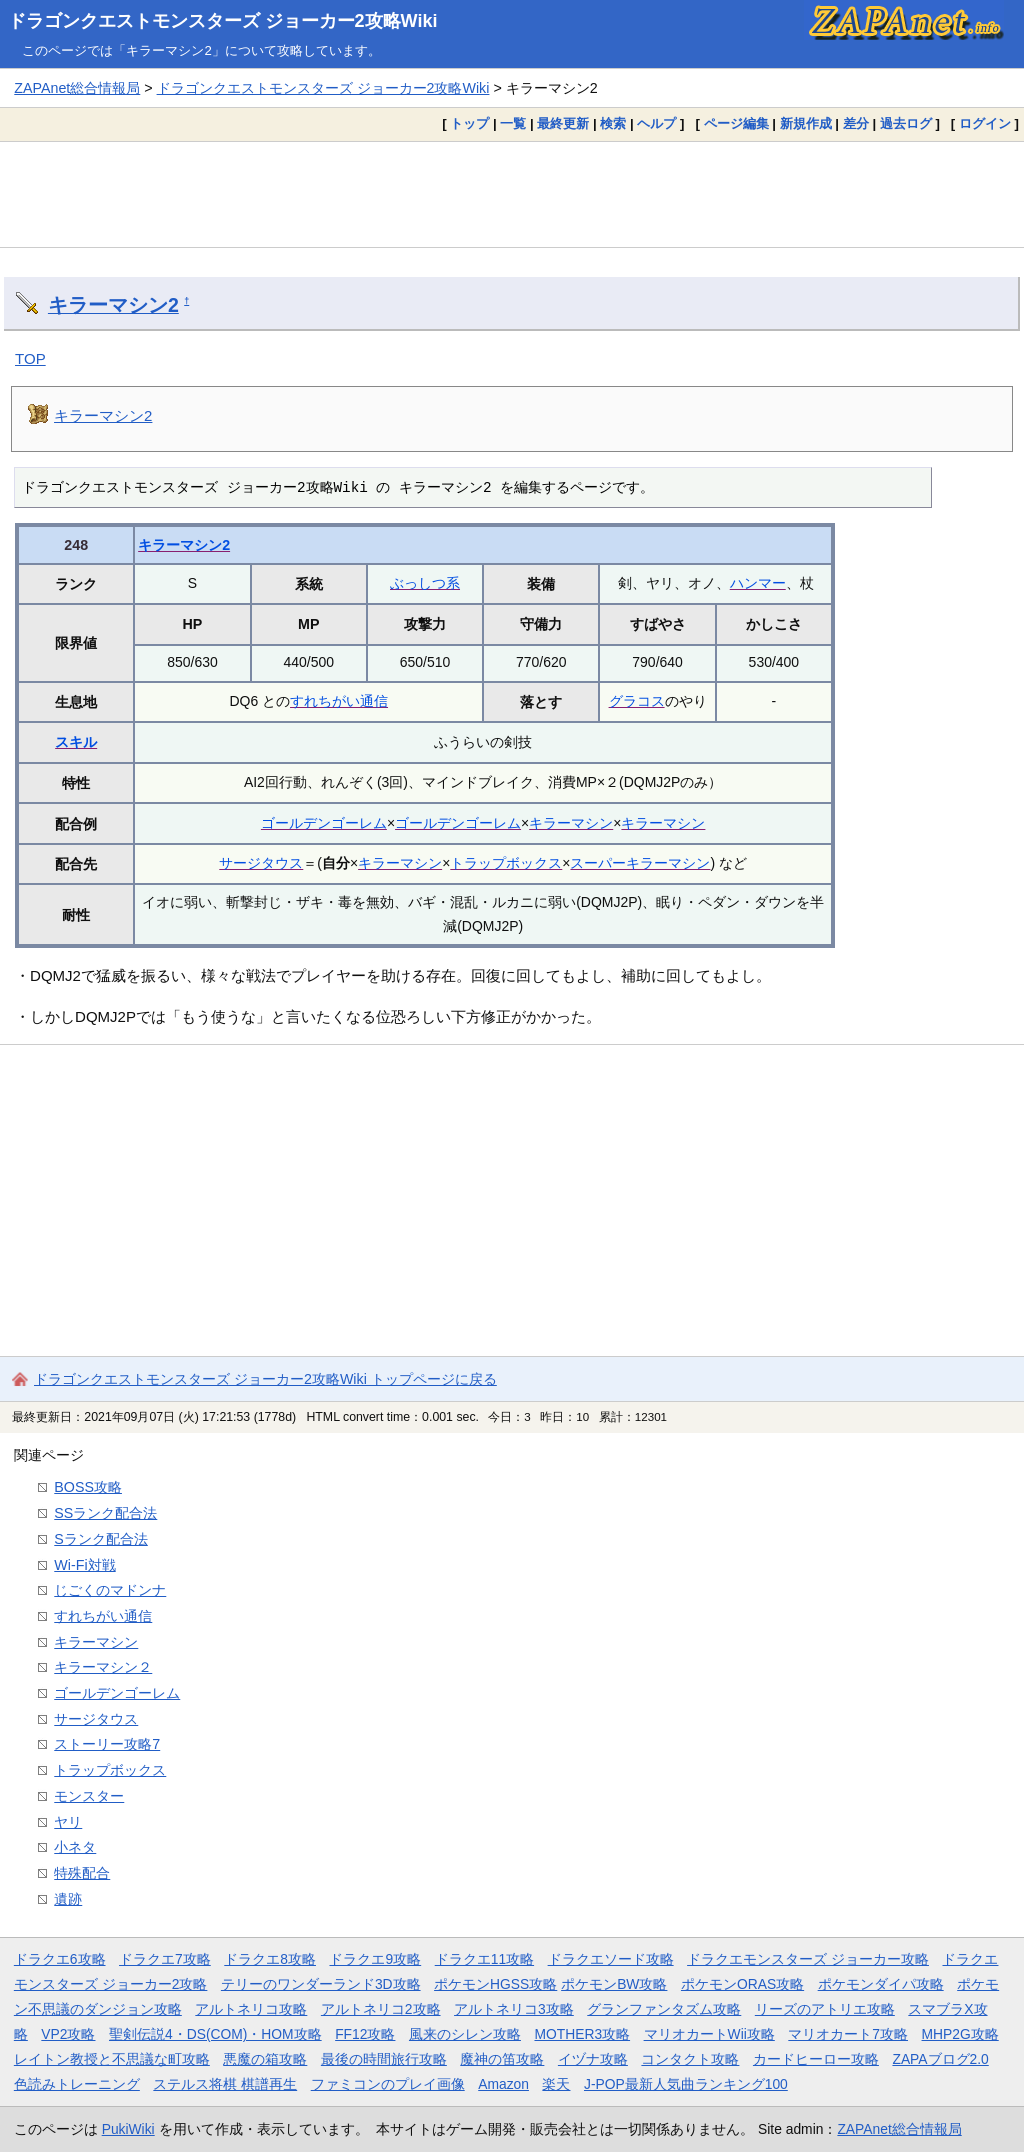 The height and width of the screenshot is (2152, 1024). What do you see at coordinates (77, 2084) in the screenshot?
I see `色読みトレーニング` at bounding box center [77, 2084].